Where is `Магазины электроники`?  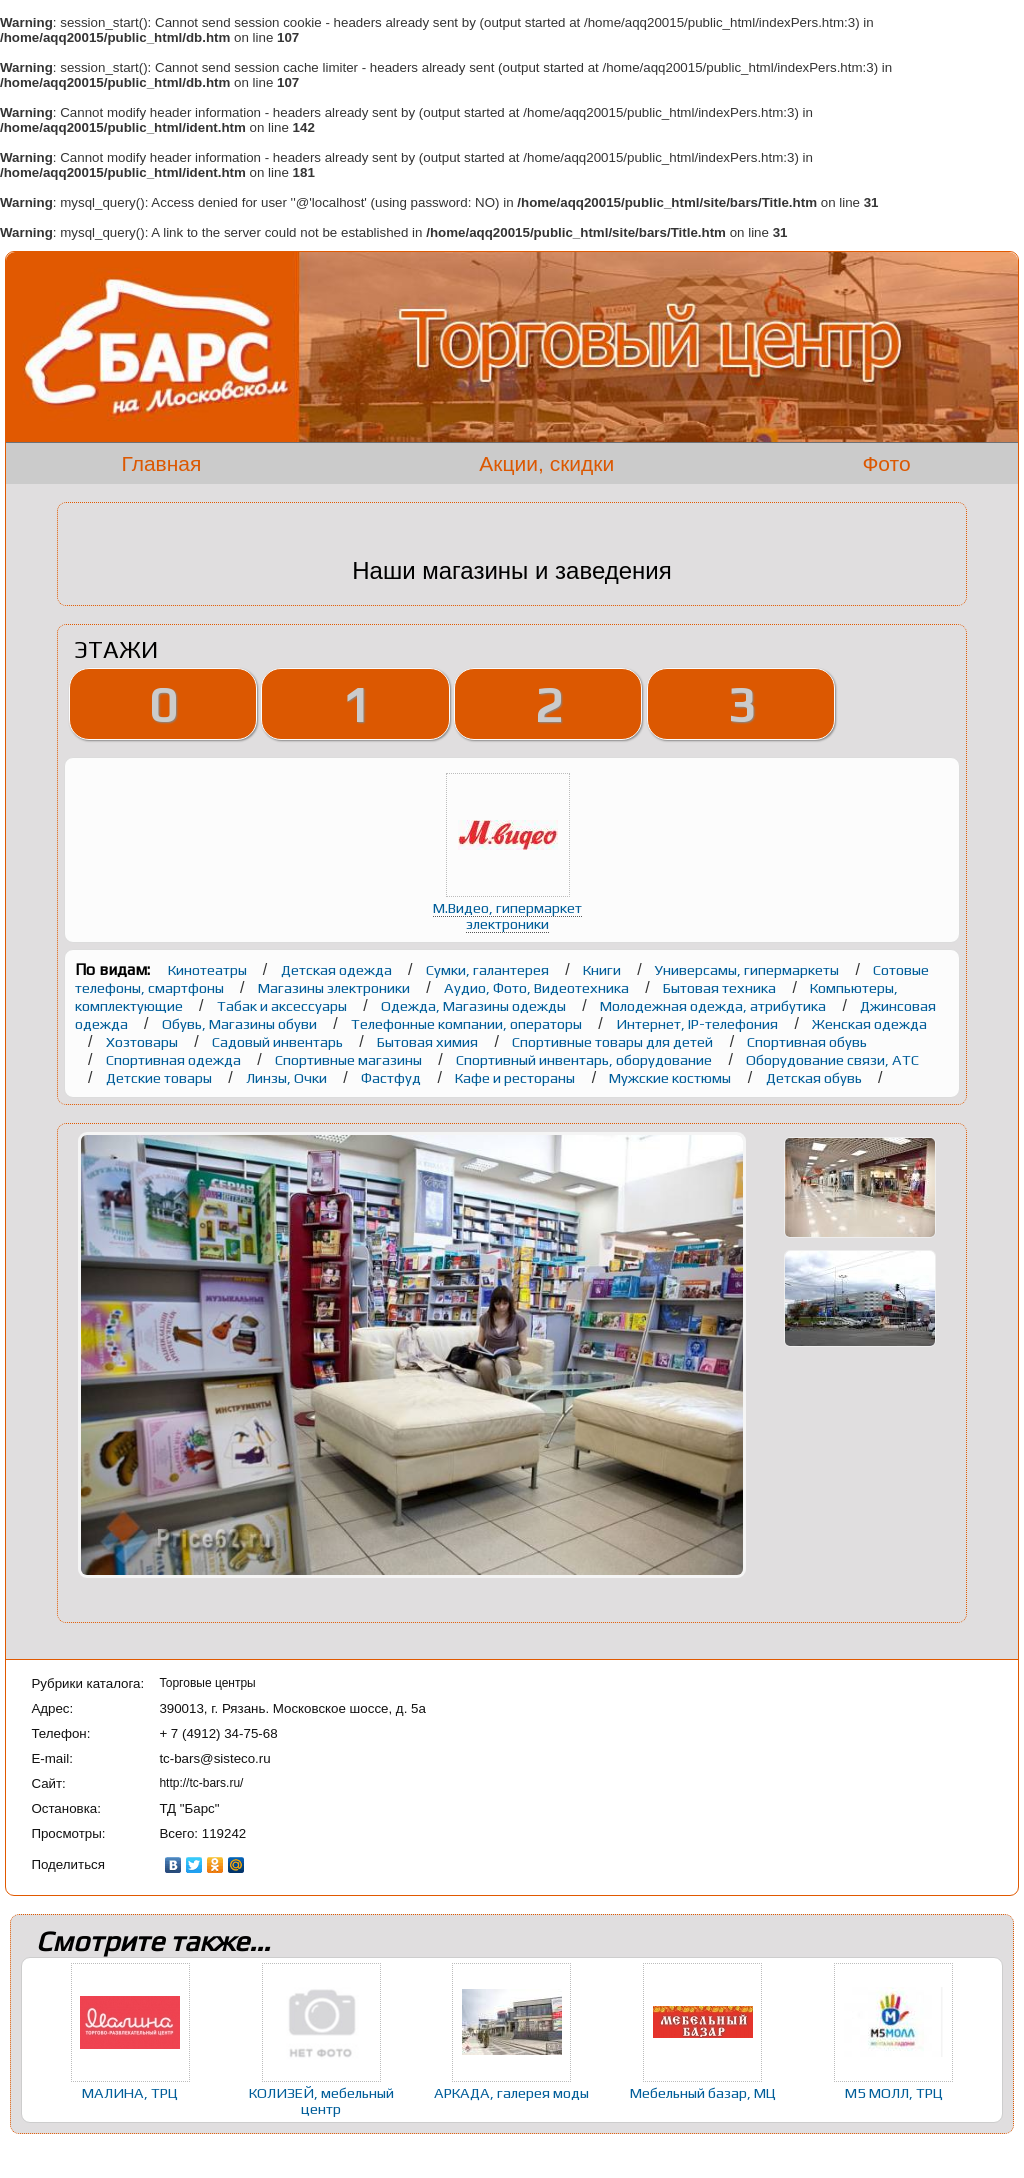 Магазины электроники is located at coordinates (335, 987).